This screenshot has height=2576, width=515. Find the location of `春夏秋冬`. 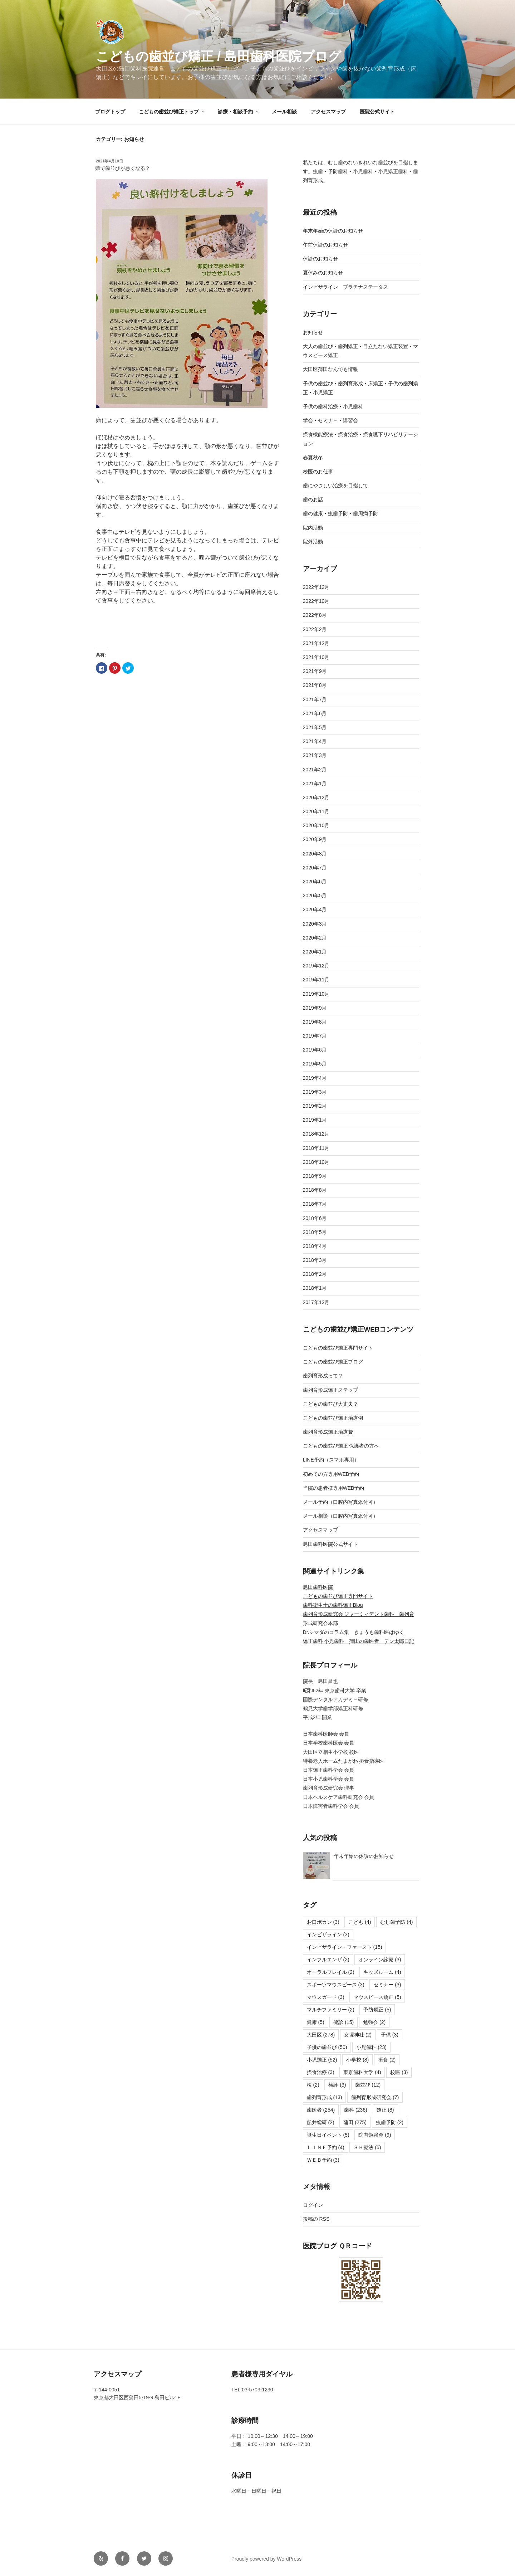

春夏秋冬 is located at coordinates (313, 457).